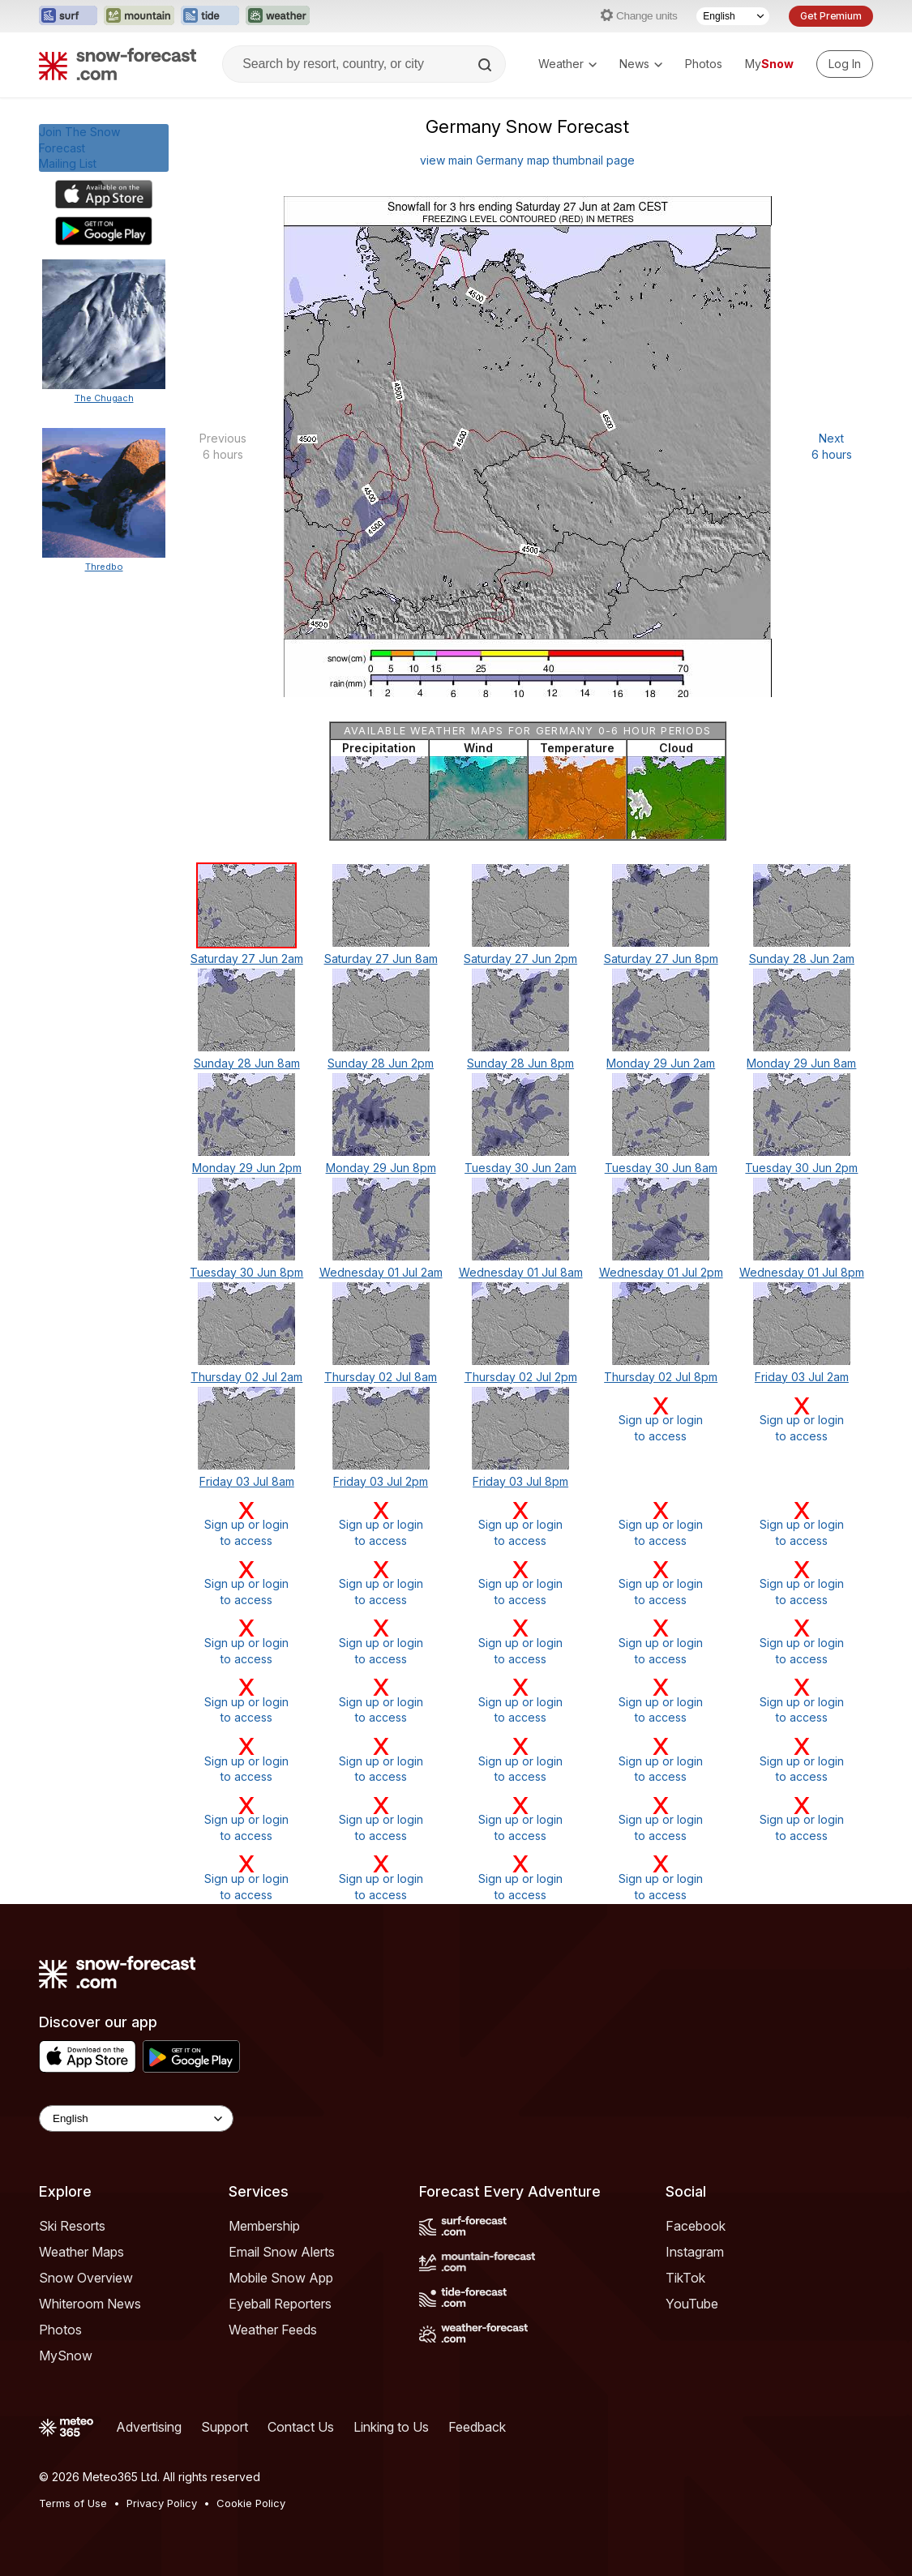 The width and height of the screenshot is (912, 2576). Describe the element at coordinates (380, 1377) in the screenshot. I see `Thursday 02 Jul 8am` at that location.